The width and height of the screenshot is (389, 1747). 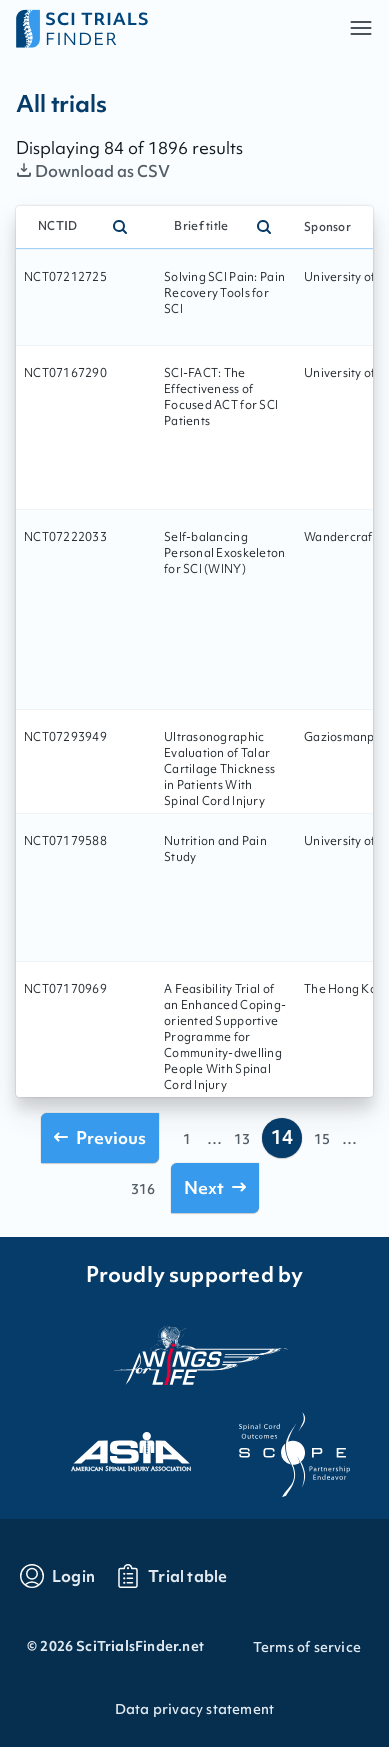 What do you see at coordinates (100, 1137) in the screenshot?
I see `[Go to previous page]` at bounding box center [100, 1137].